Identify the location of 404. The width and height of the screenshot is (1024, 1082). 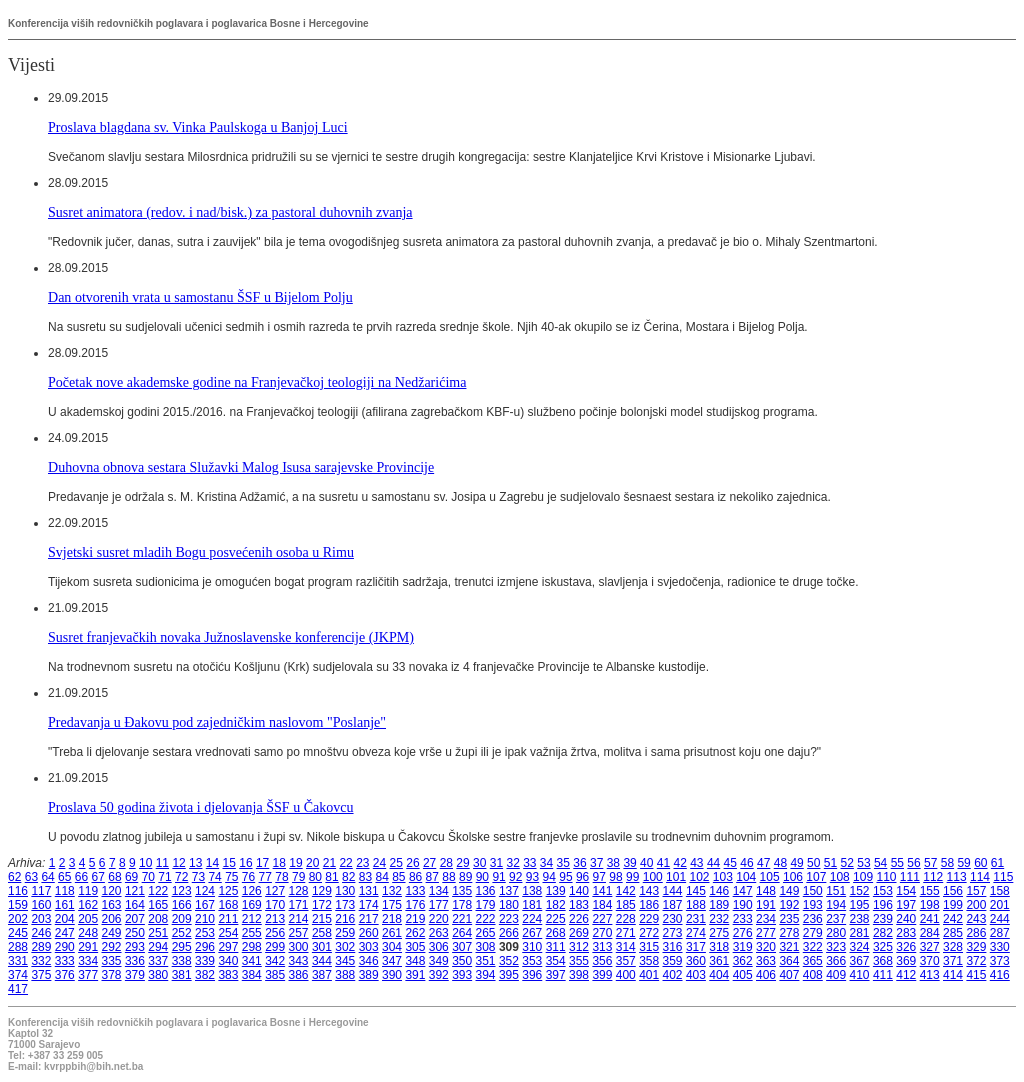
(719, 975).